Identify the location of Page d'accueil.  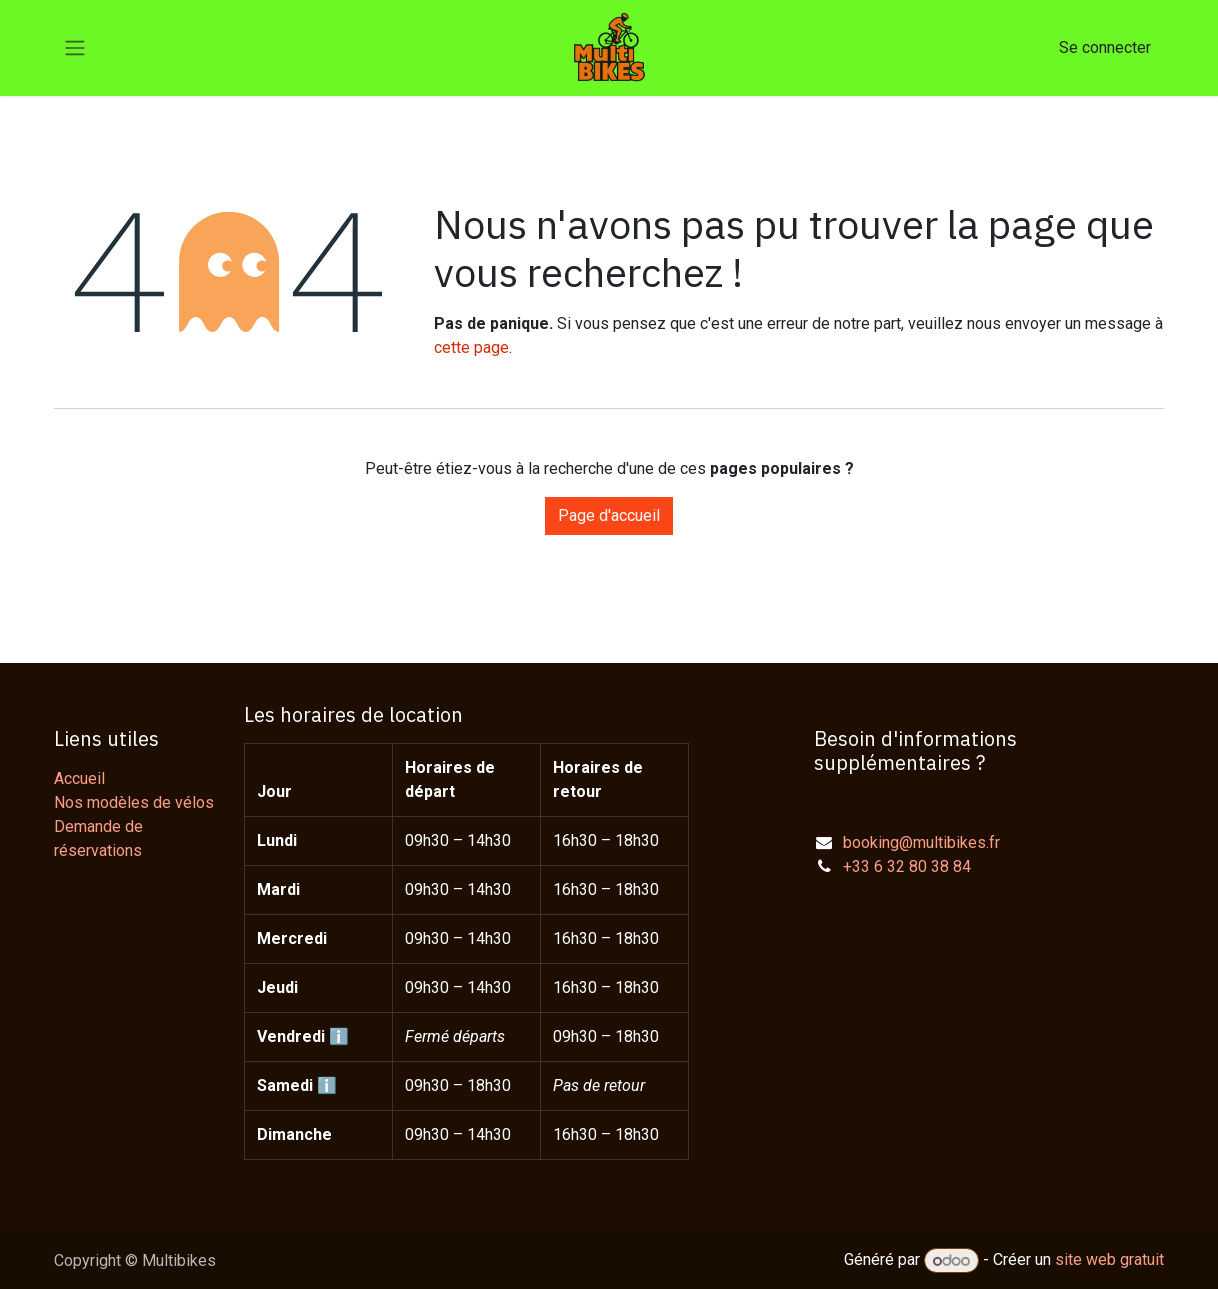
(609, 515).